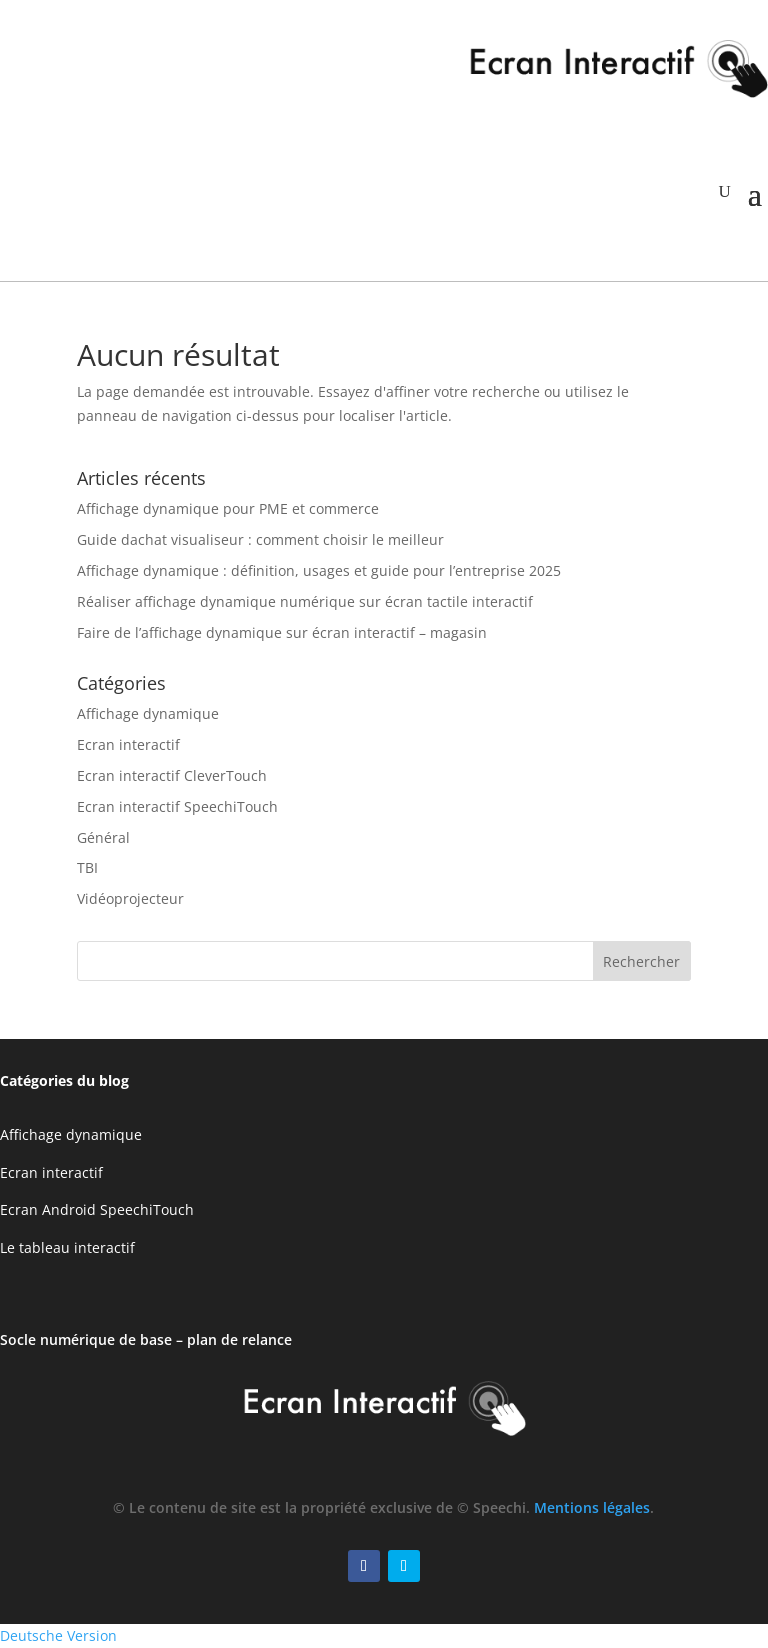  I want to click on Ecran interactif CleverTouch, so click(172, 775).